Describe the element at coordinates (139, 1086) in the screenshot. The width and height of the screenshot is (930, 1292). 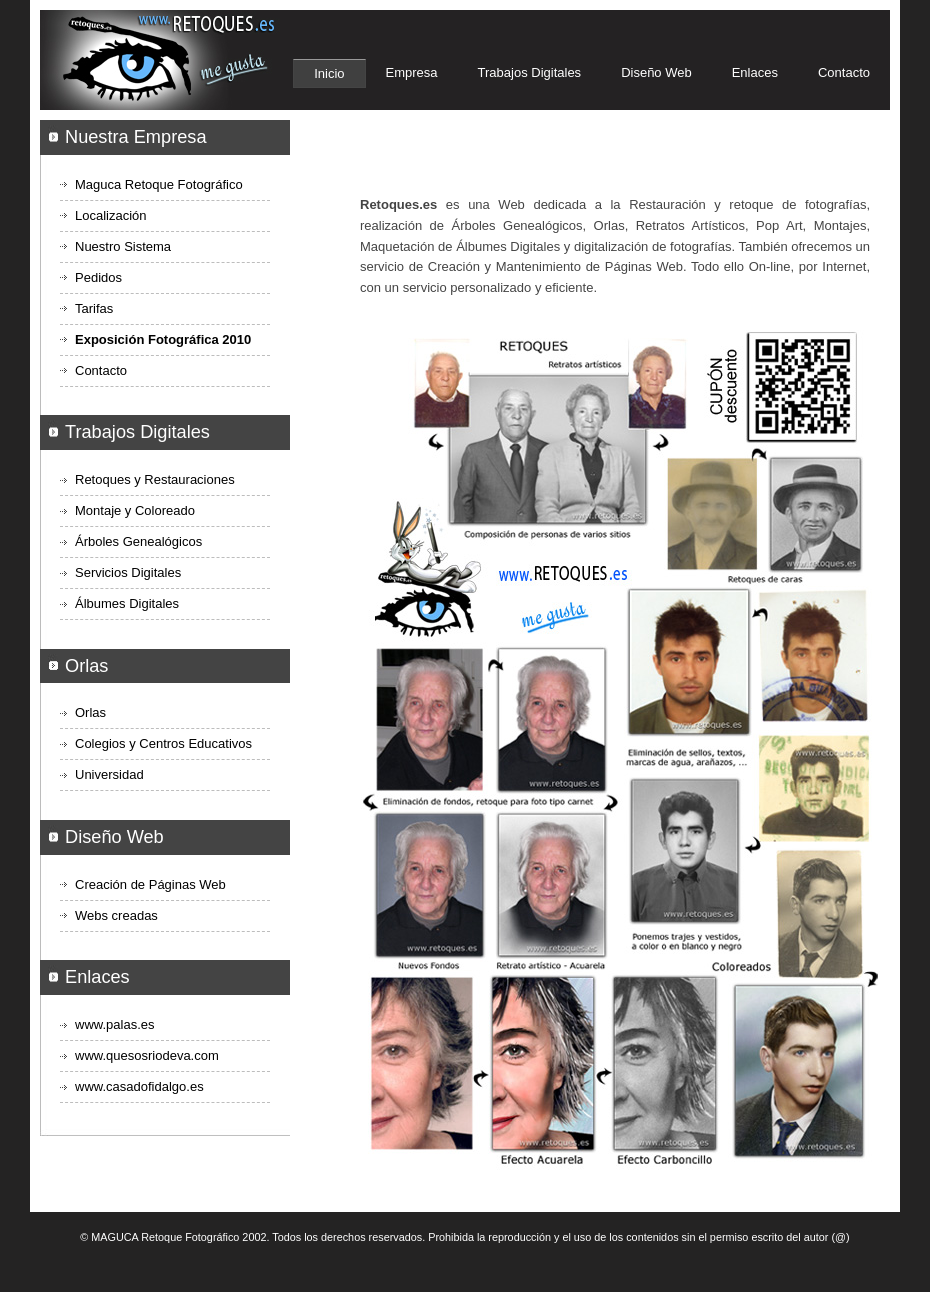
I see `www.casadofidalgo.es` at that location.